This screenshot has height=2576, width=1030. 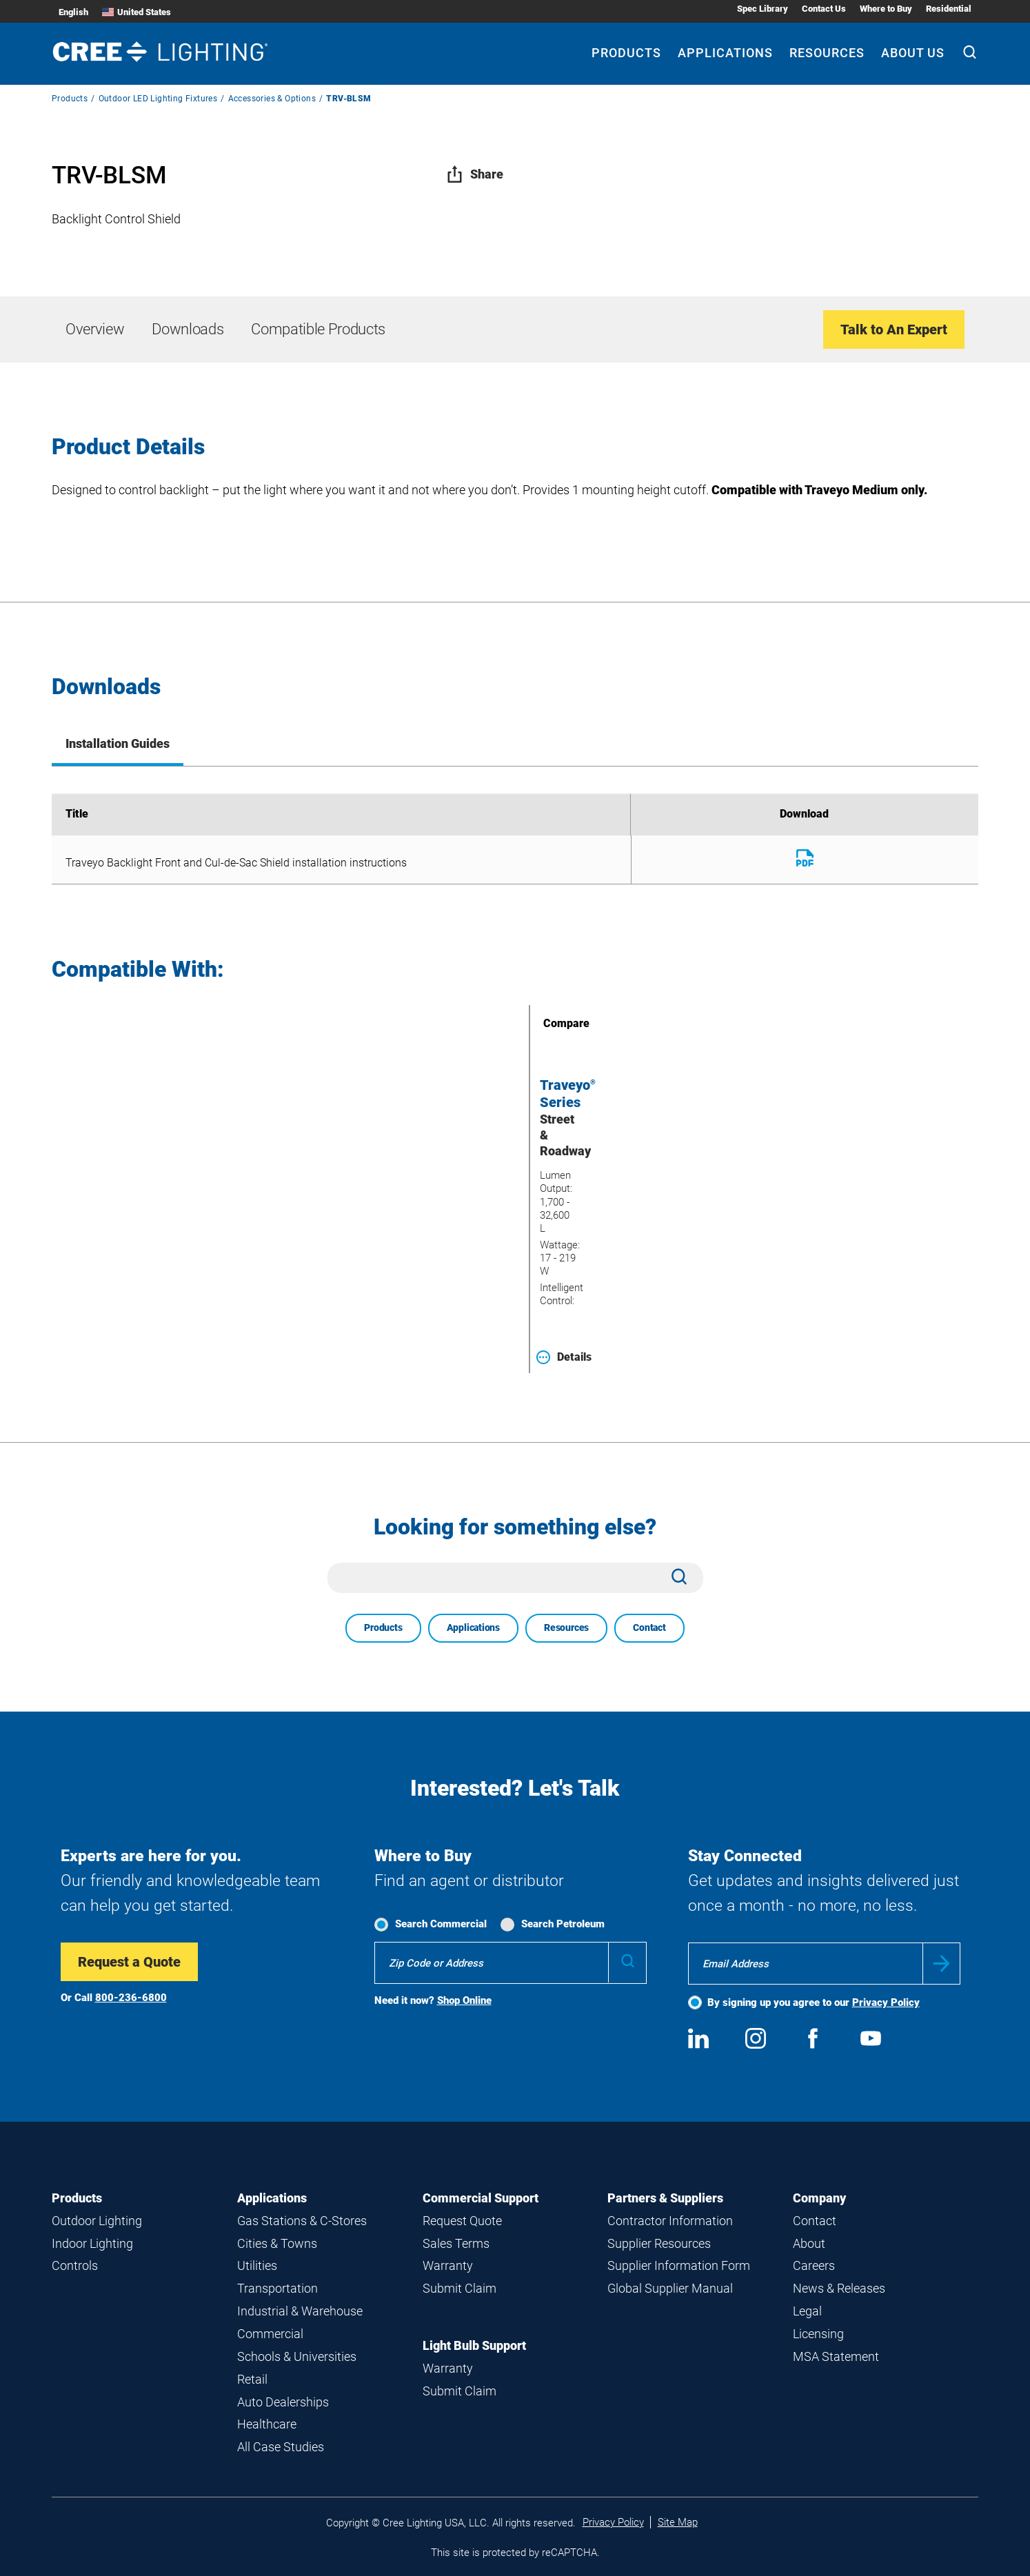 I want to click on 800-236-6800, so click(x=131, y=1997).